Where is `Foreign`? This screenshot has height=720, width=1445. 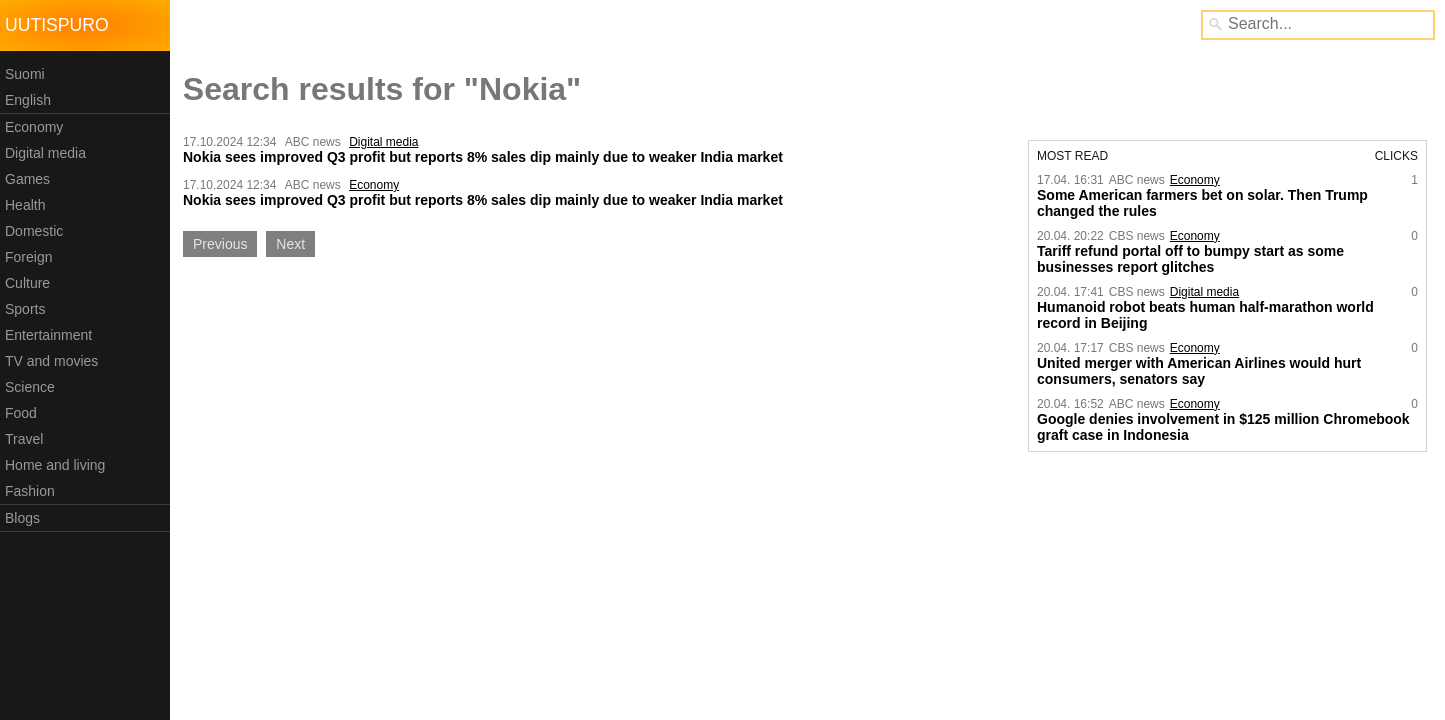
Foreign is located at coordinates (28, 257).